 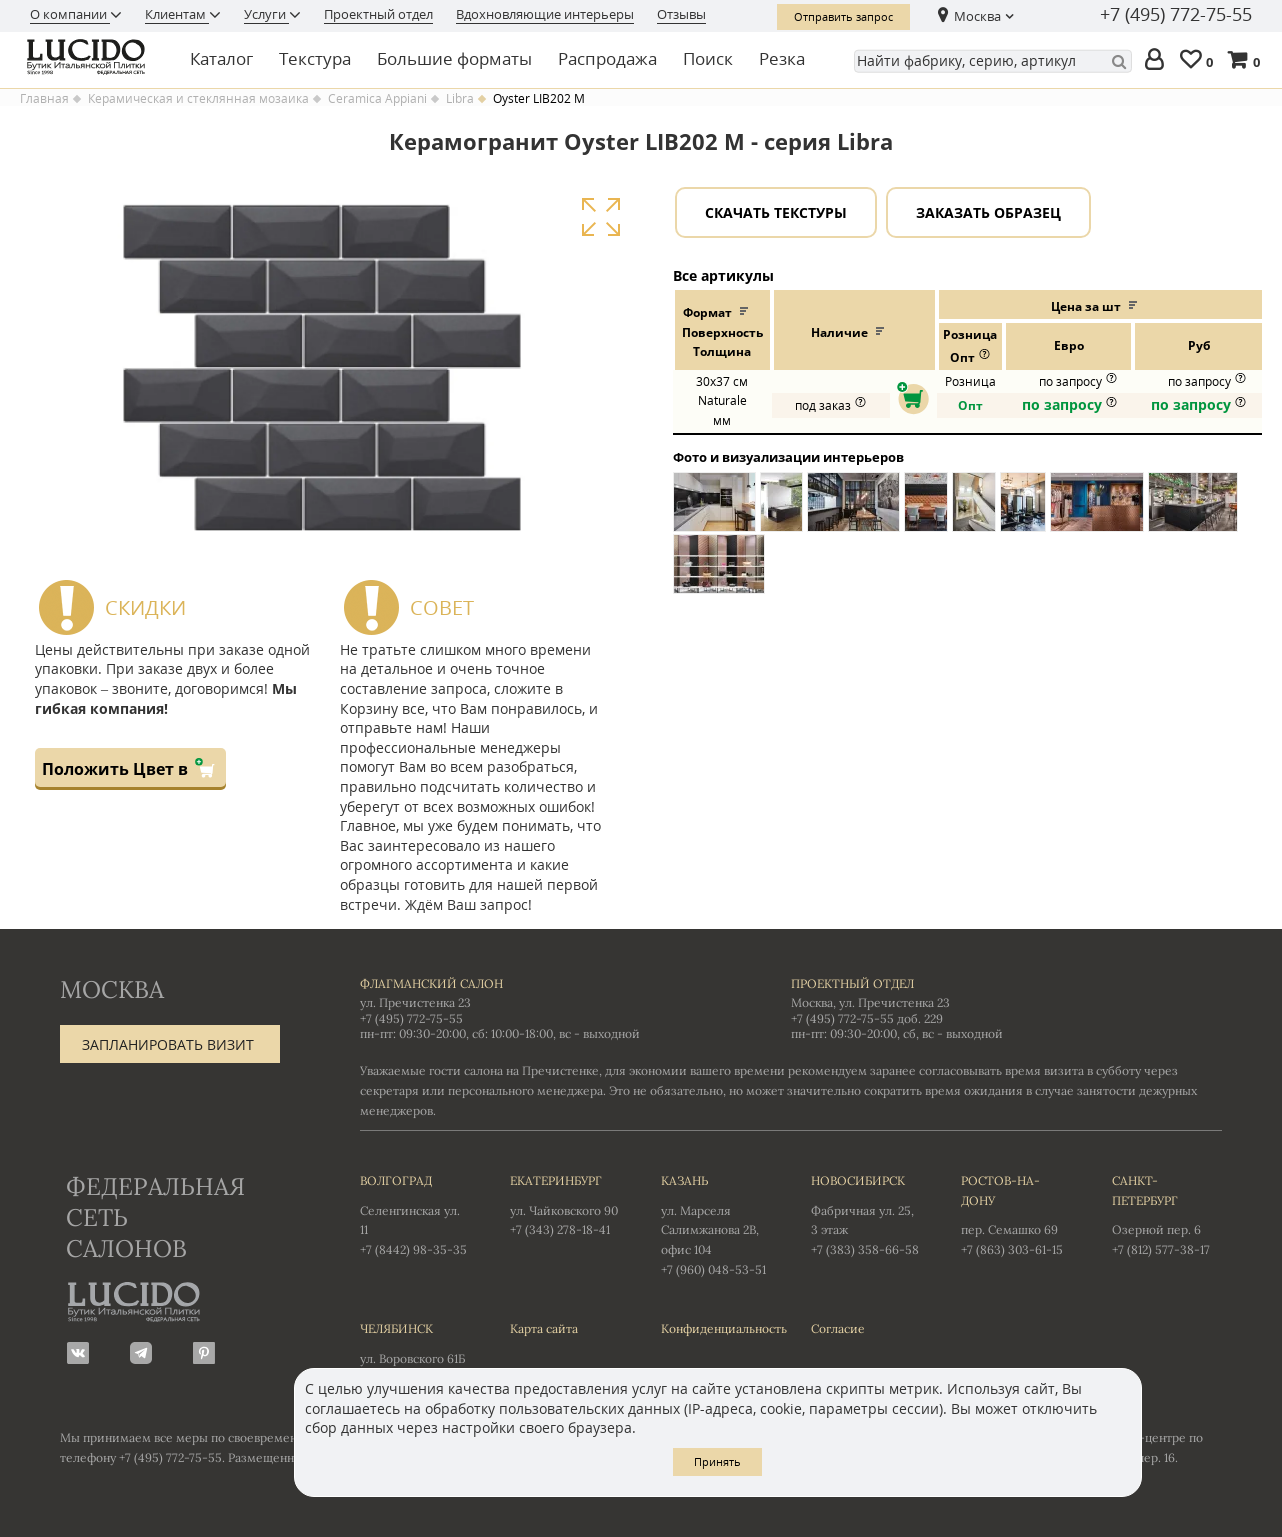 I want to click on Резка, so click(x=782, y=58).